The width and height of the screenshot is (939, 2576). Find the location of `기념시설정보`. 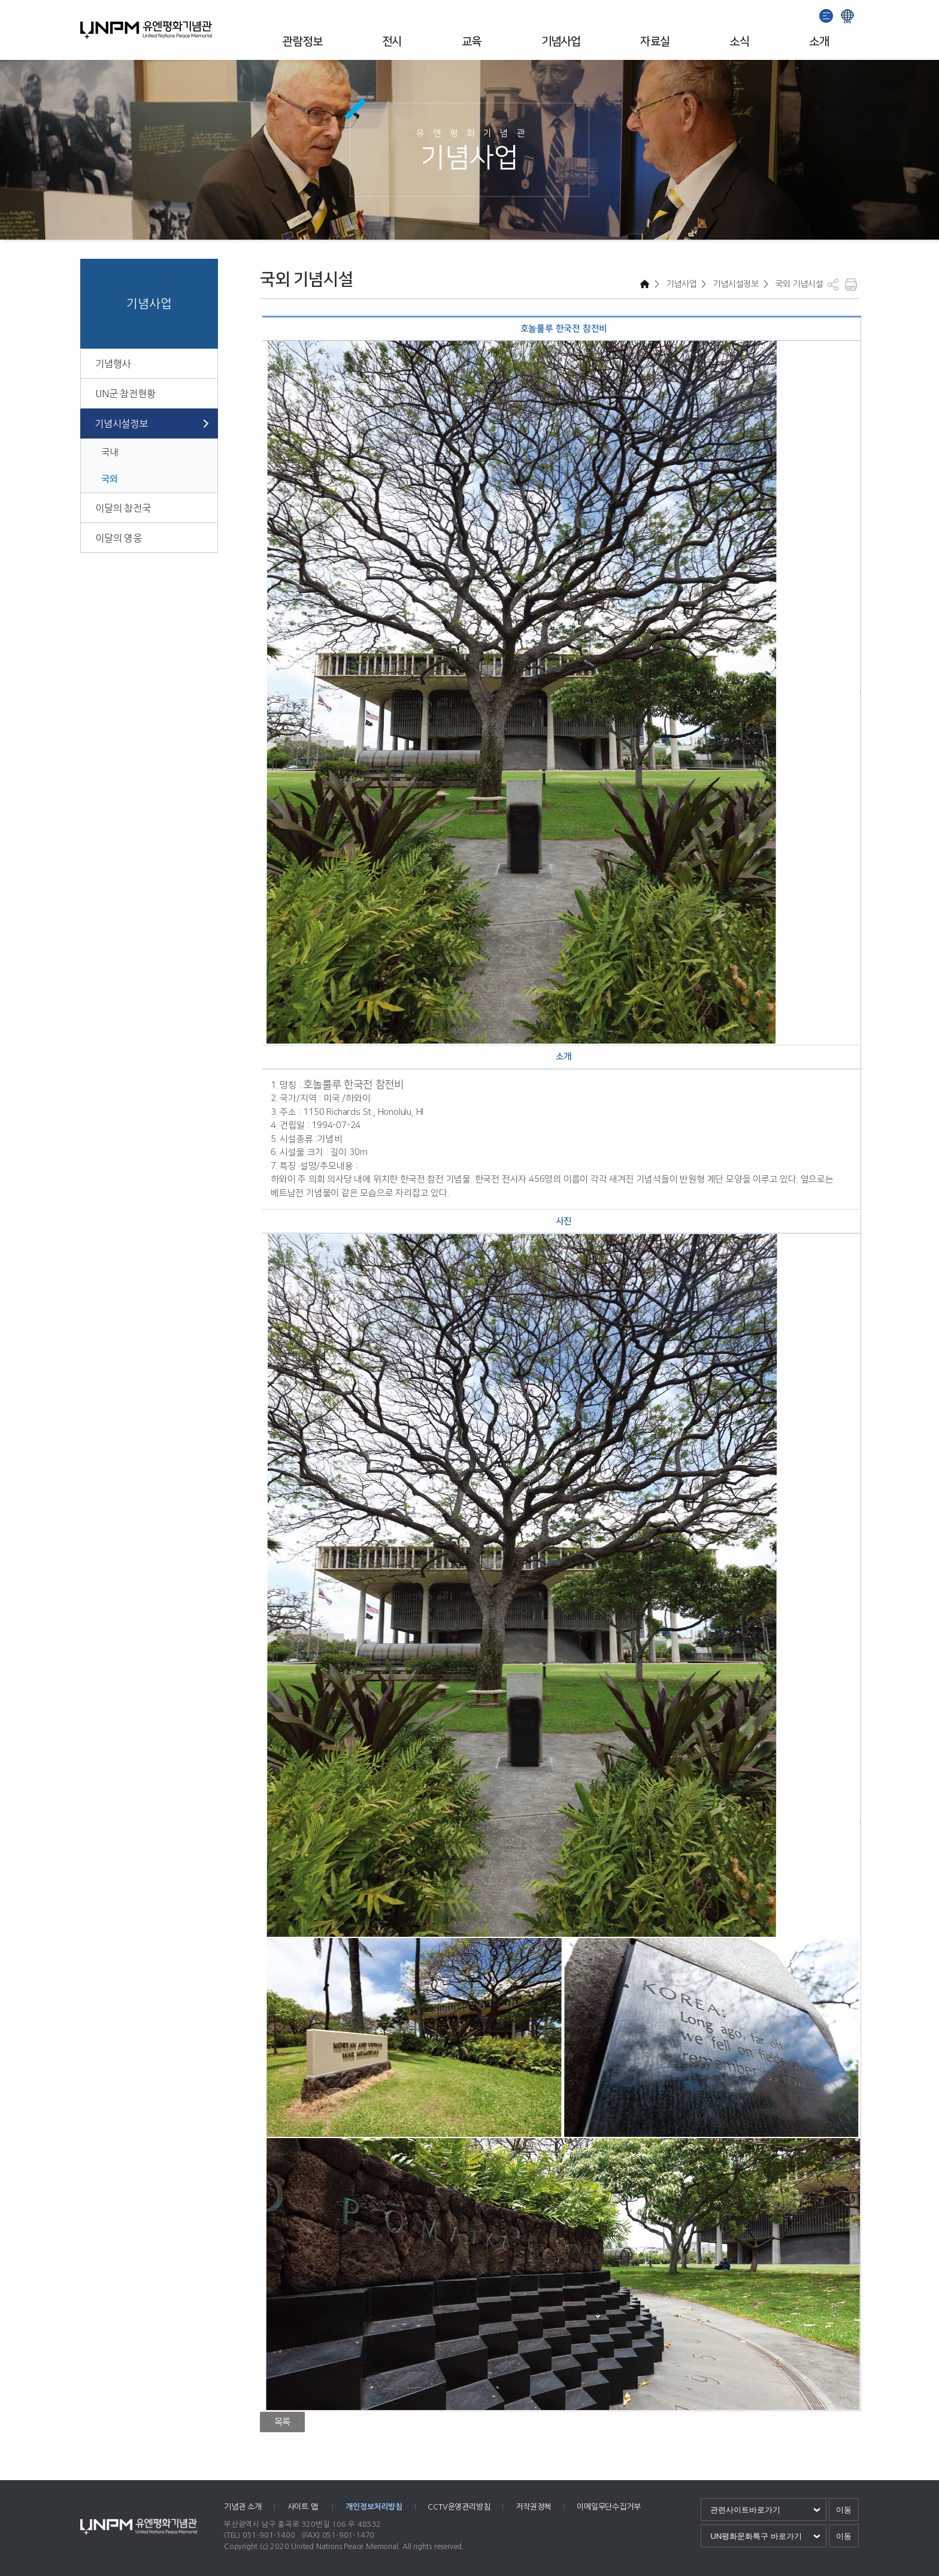

기념시설정보 is located at coordinates (121, 423).